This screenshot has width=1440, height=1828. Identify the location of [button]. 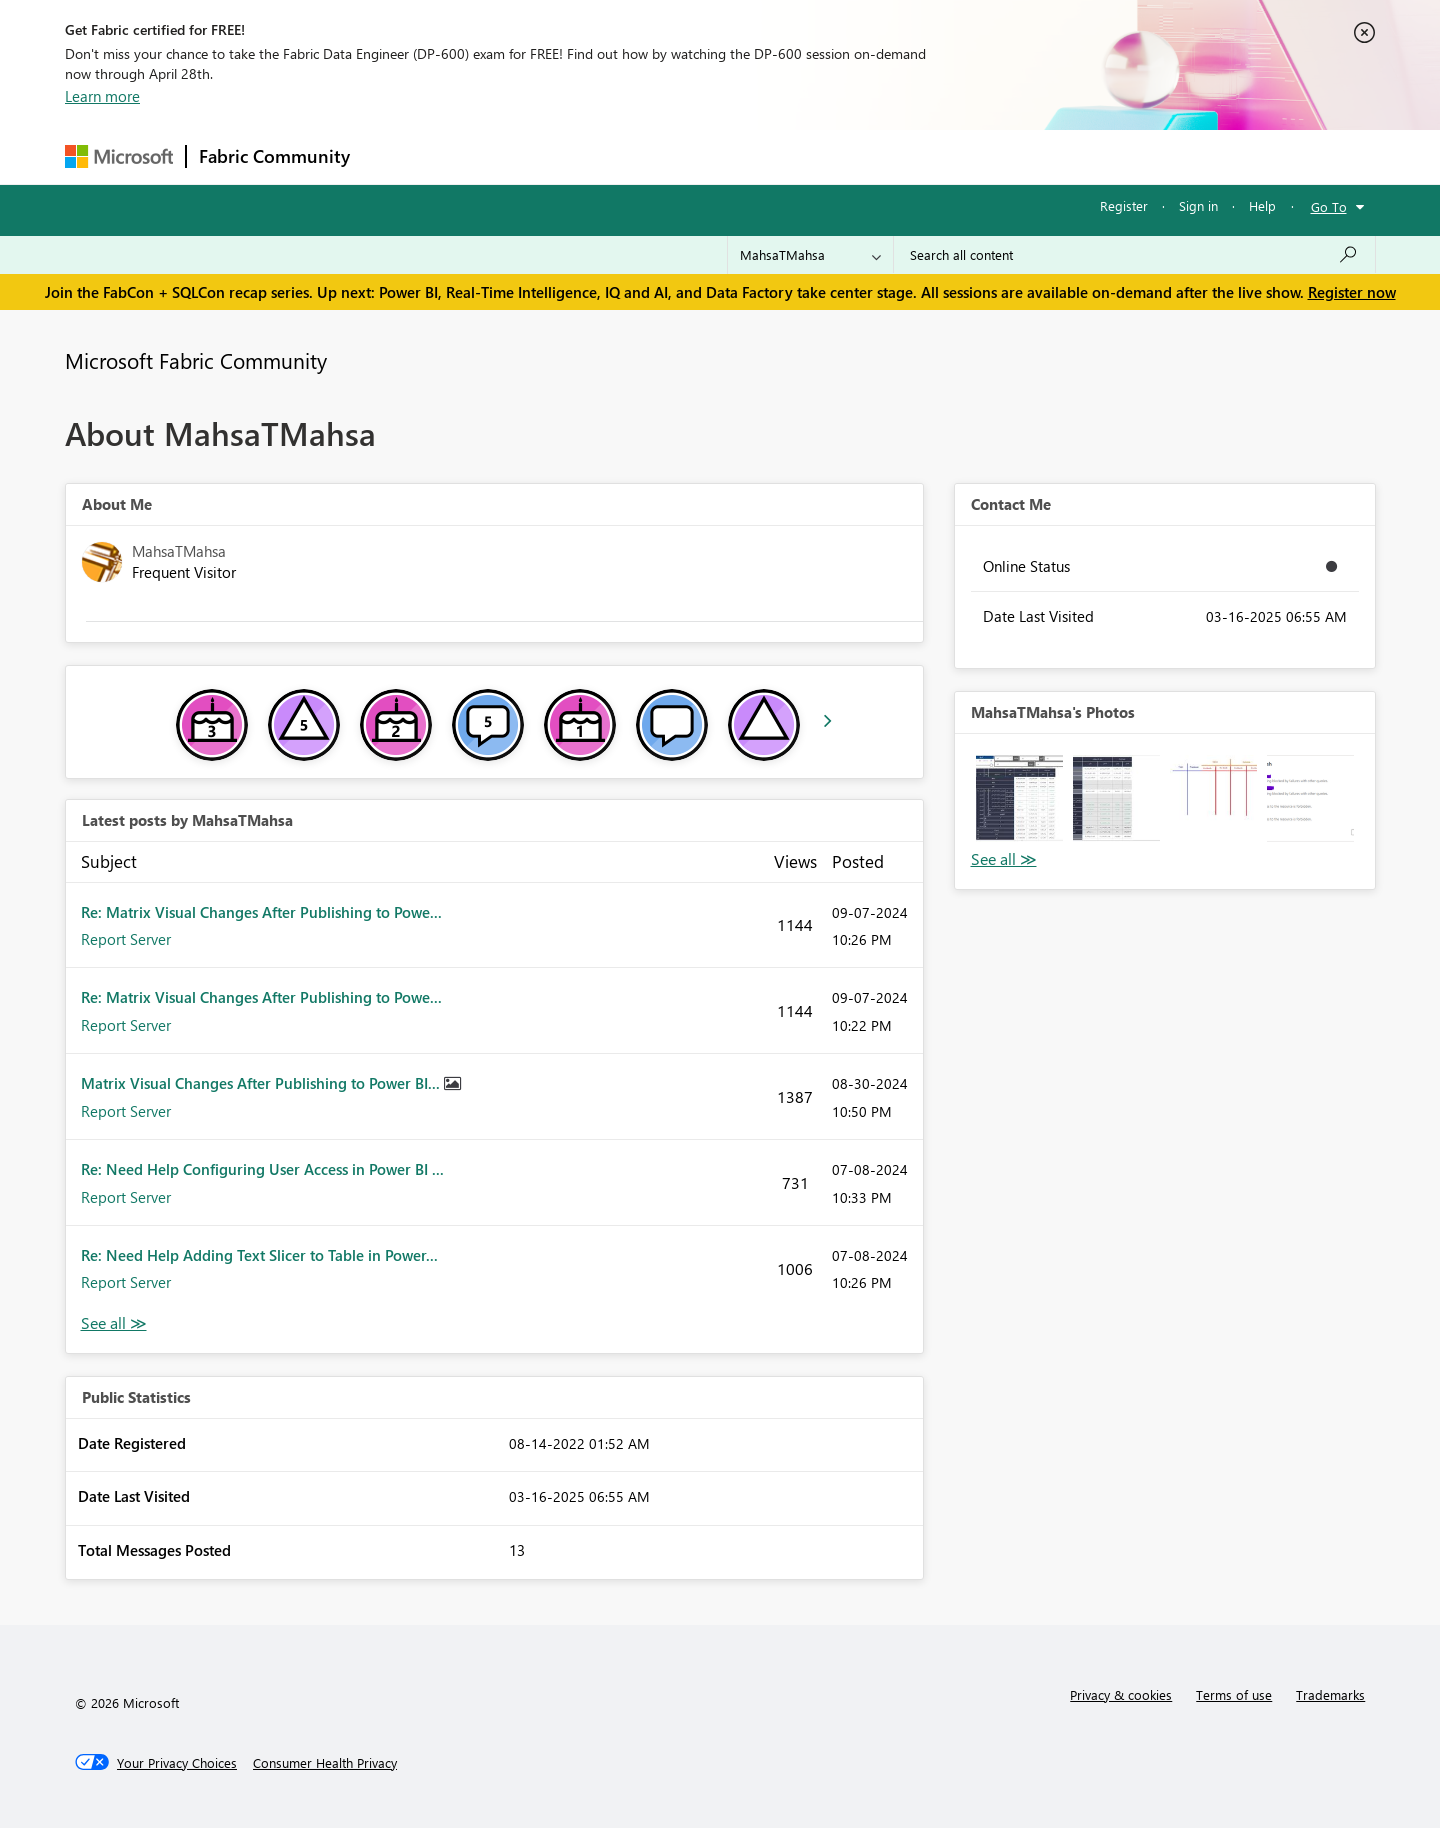
(1019, 798).